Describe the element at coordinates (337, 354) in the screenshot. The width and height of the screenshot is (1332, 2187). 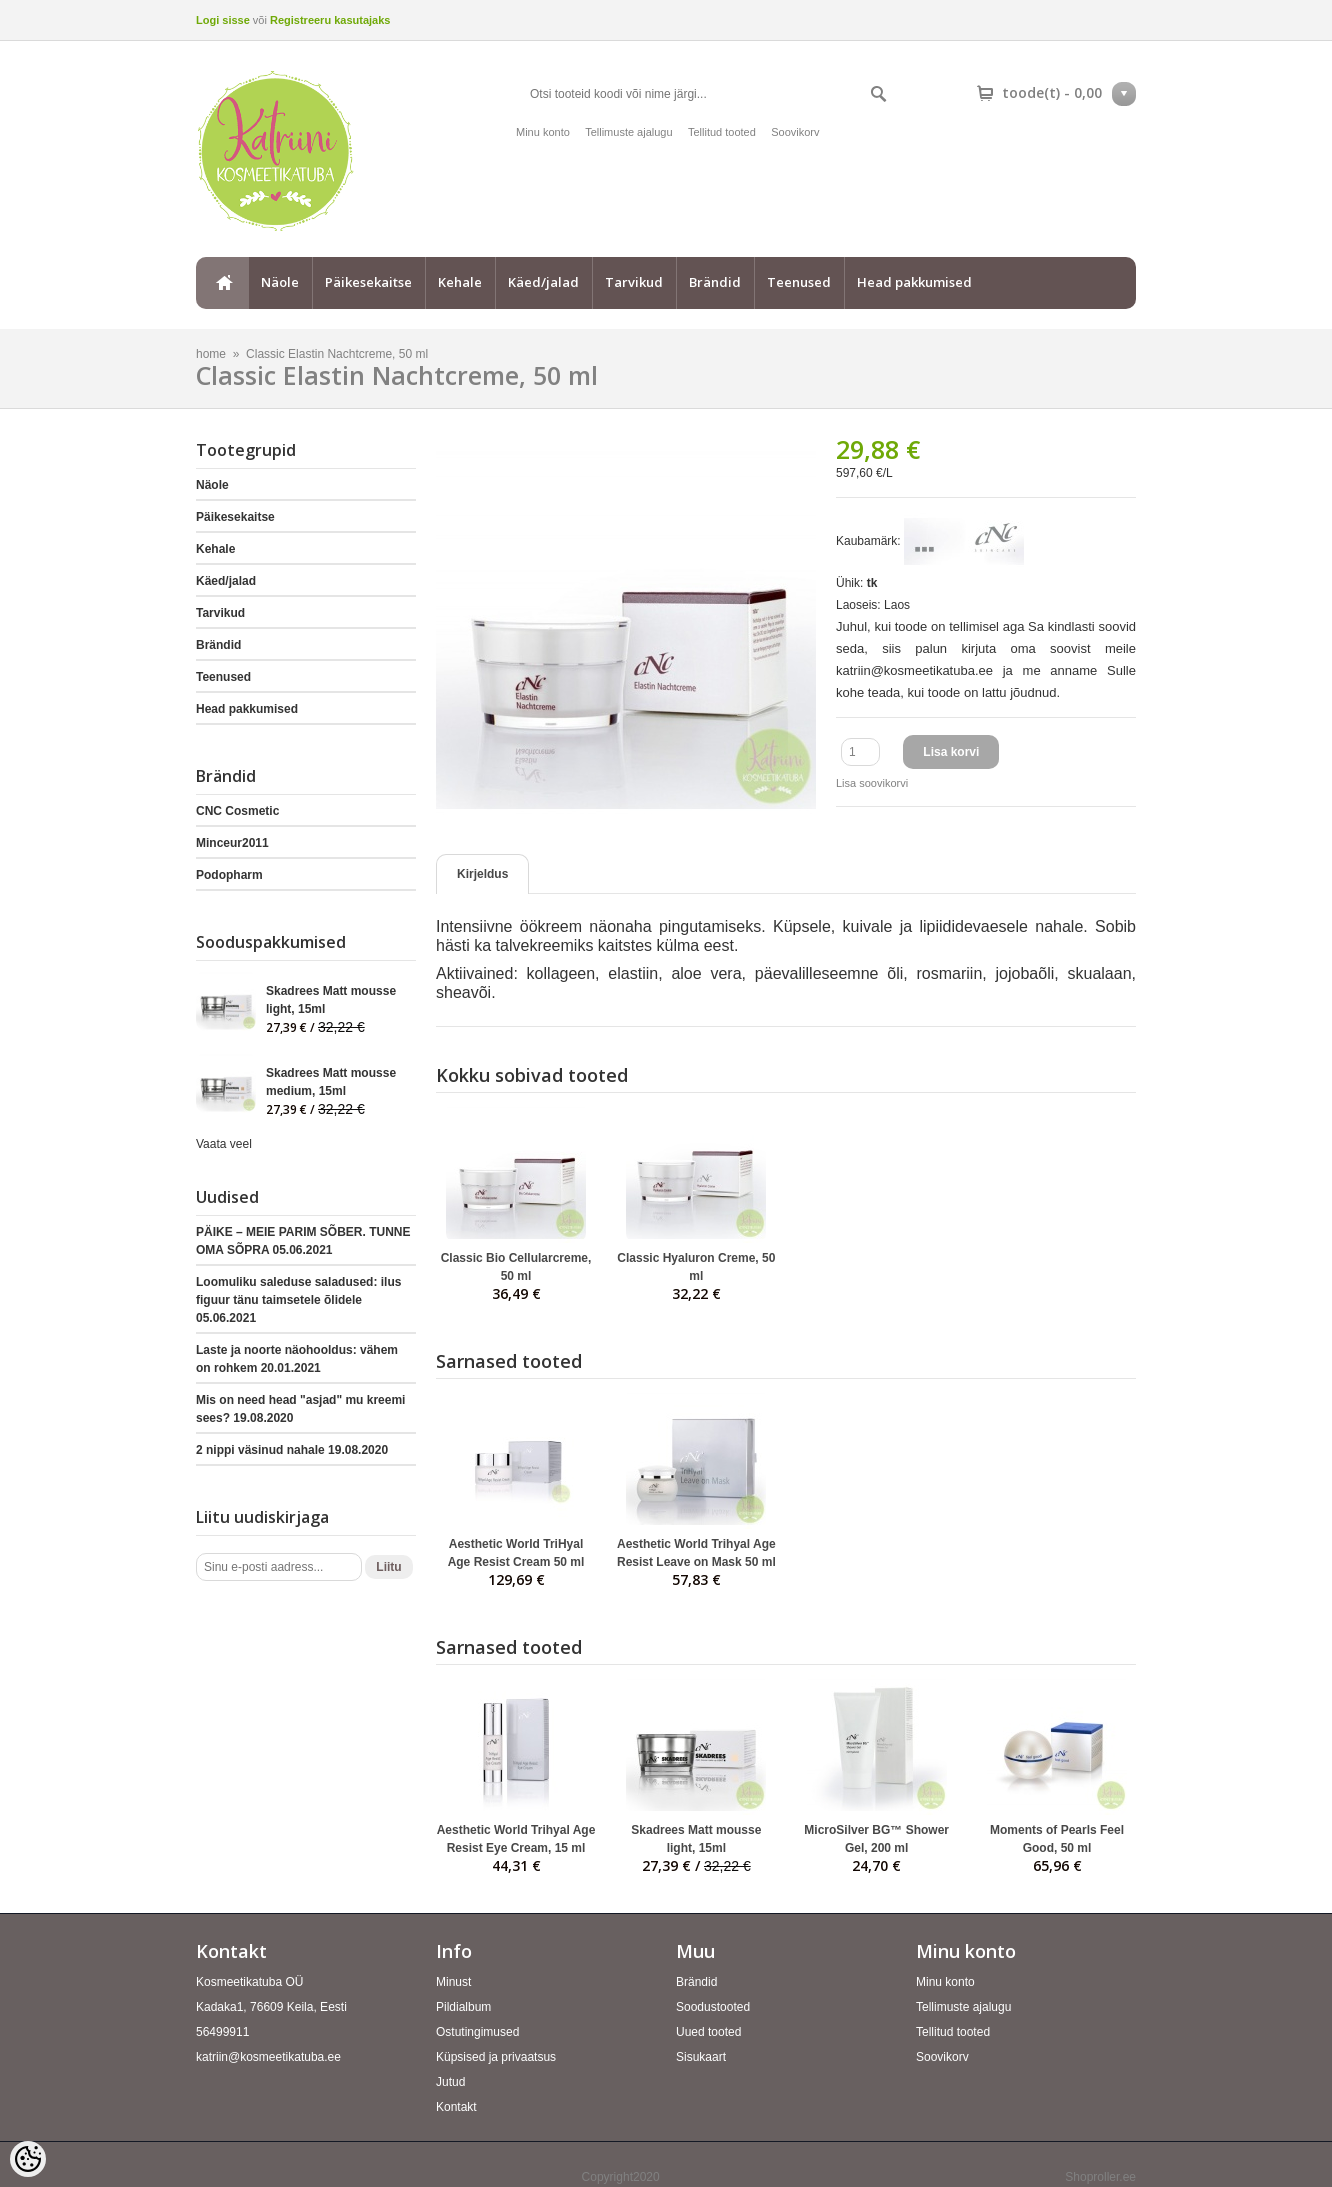
I see `Classic Elastin Nachtcreme, 50 ml` at that location.